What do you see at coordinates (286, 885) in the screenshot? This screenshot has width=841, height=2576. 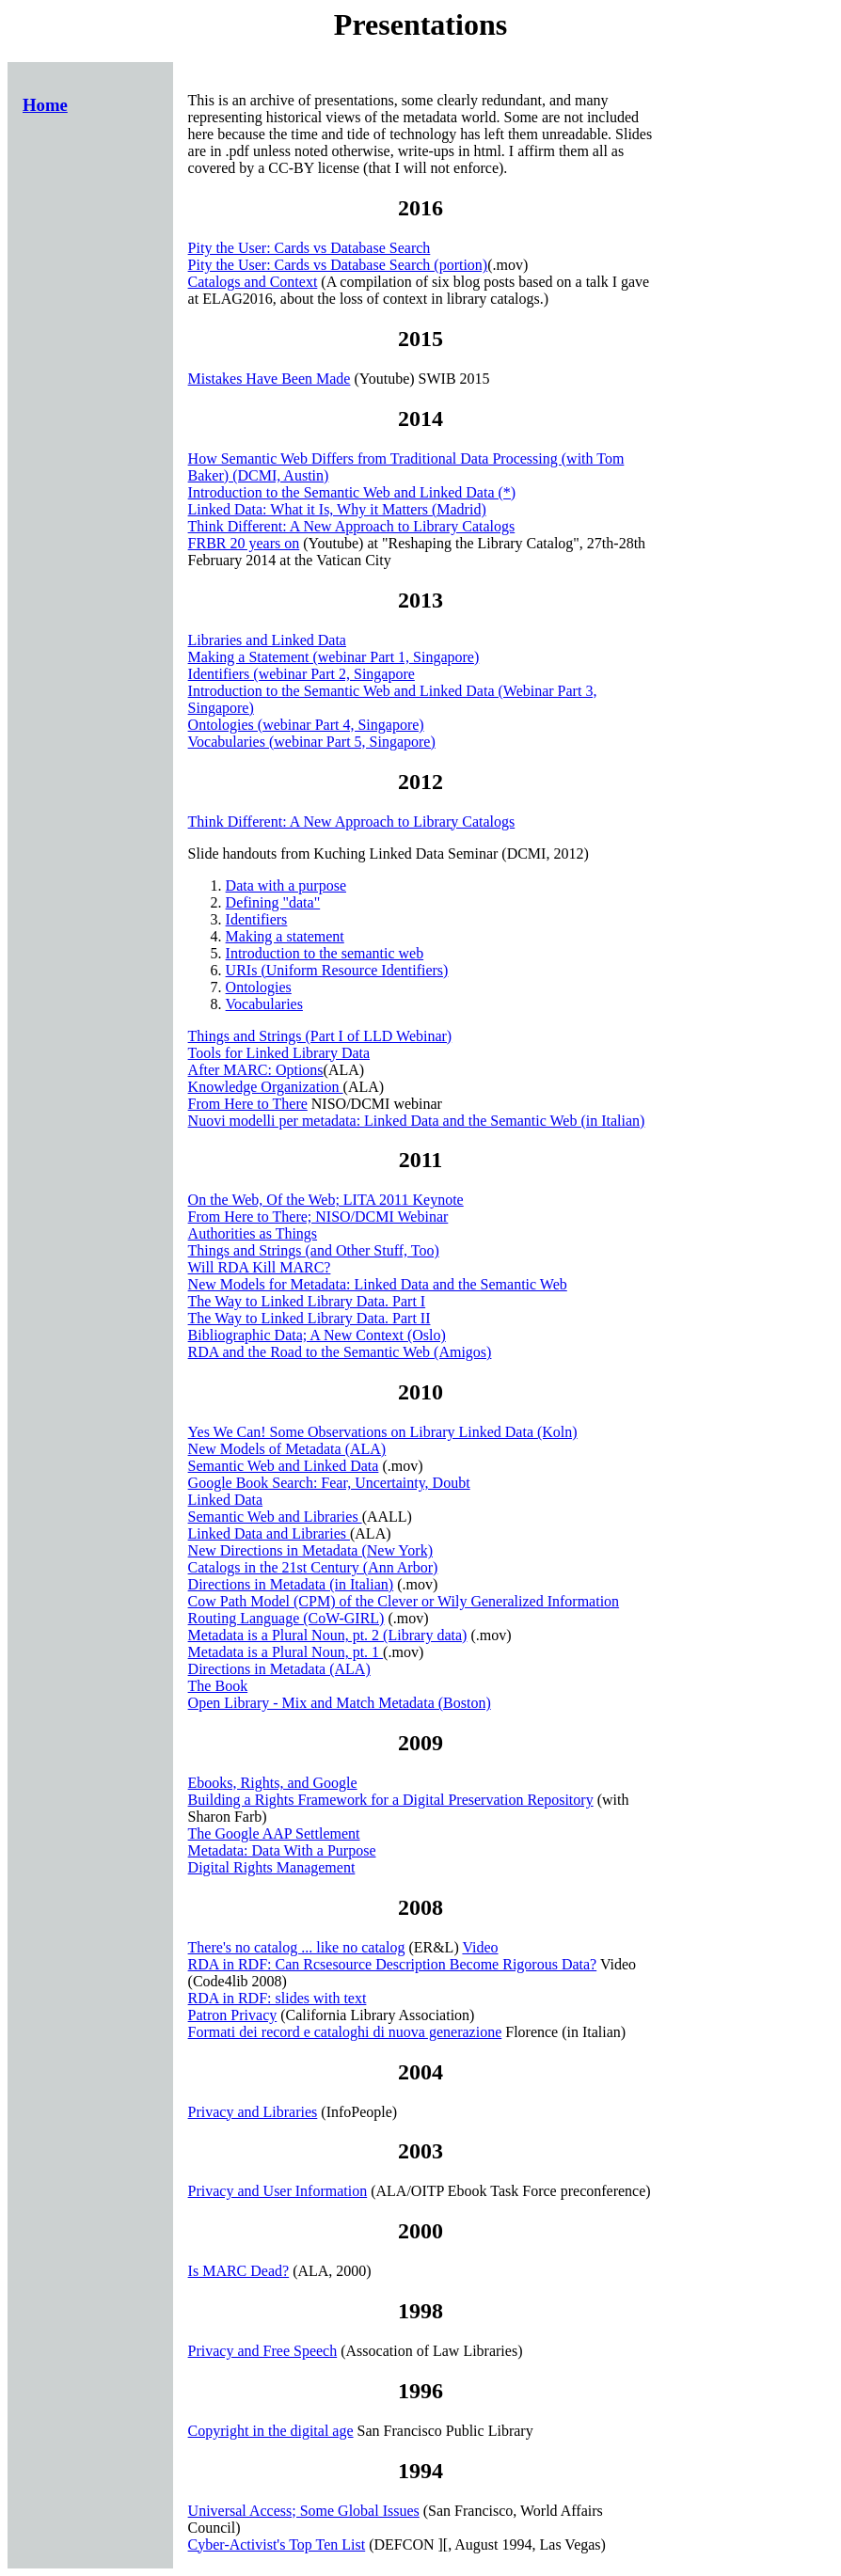 I see `Data with a purpose` at bounding box center [286, 885].